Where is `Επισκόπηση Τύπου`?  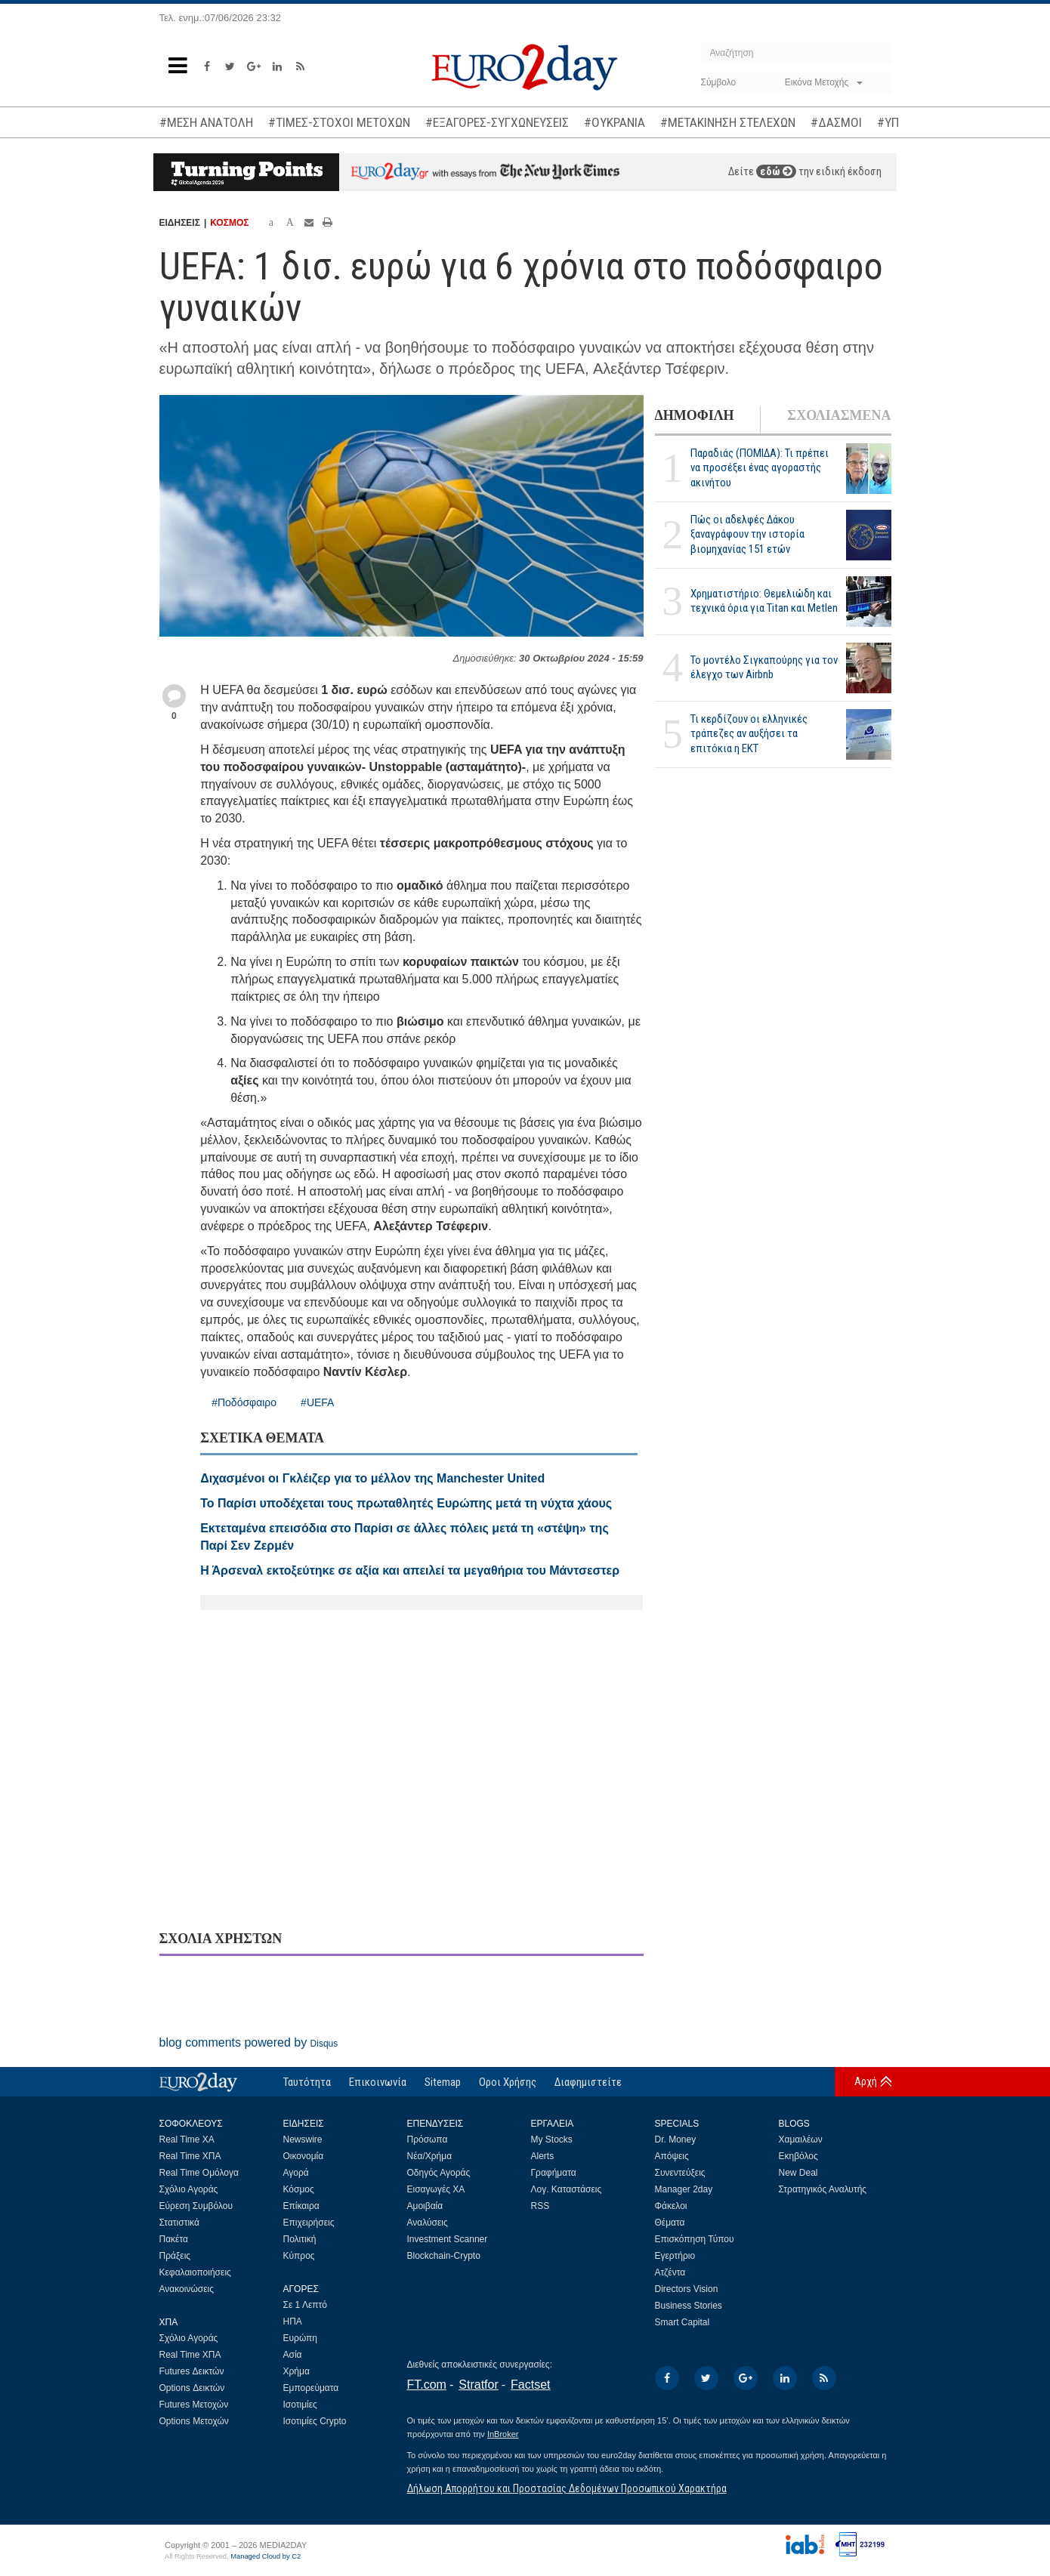 Επισκόπηση Τύπου is located at coordinates (694, 2239).